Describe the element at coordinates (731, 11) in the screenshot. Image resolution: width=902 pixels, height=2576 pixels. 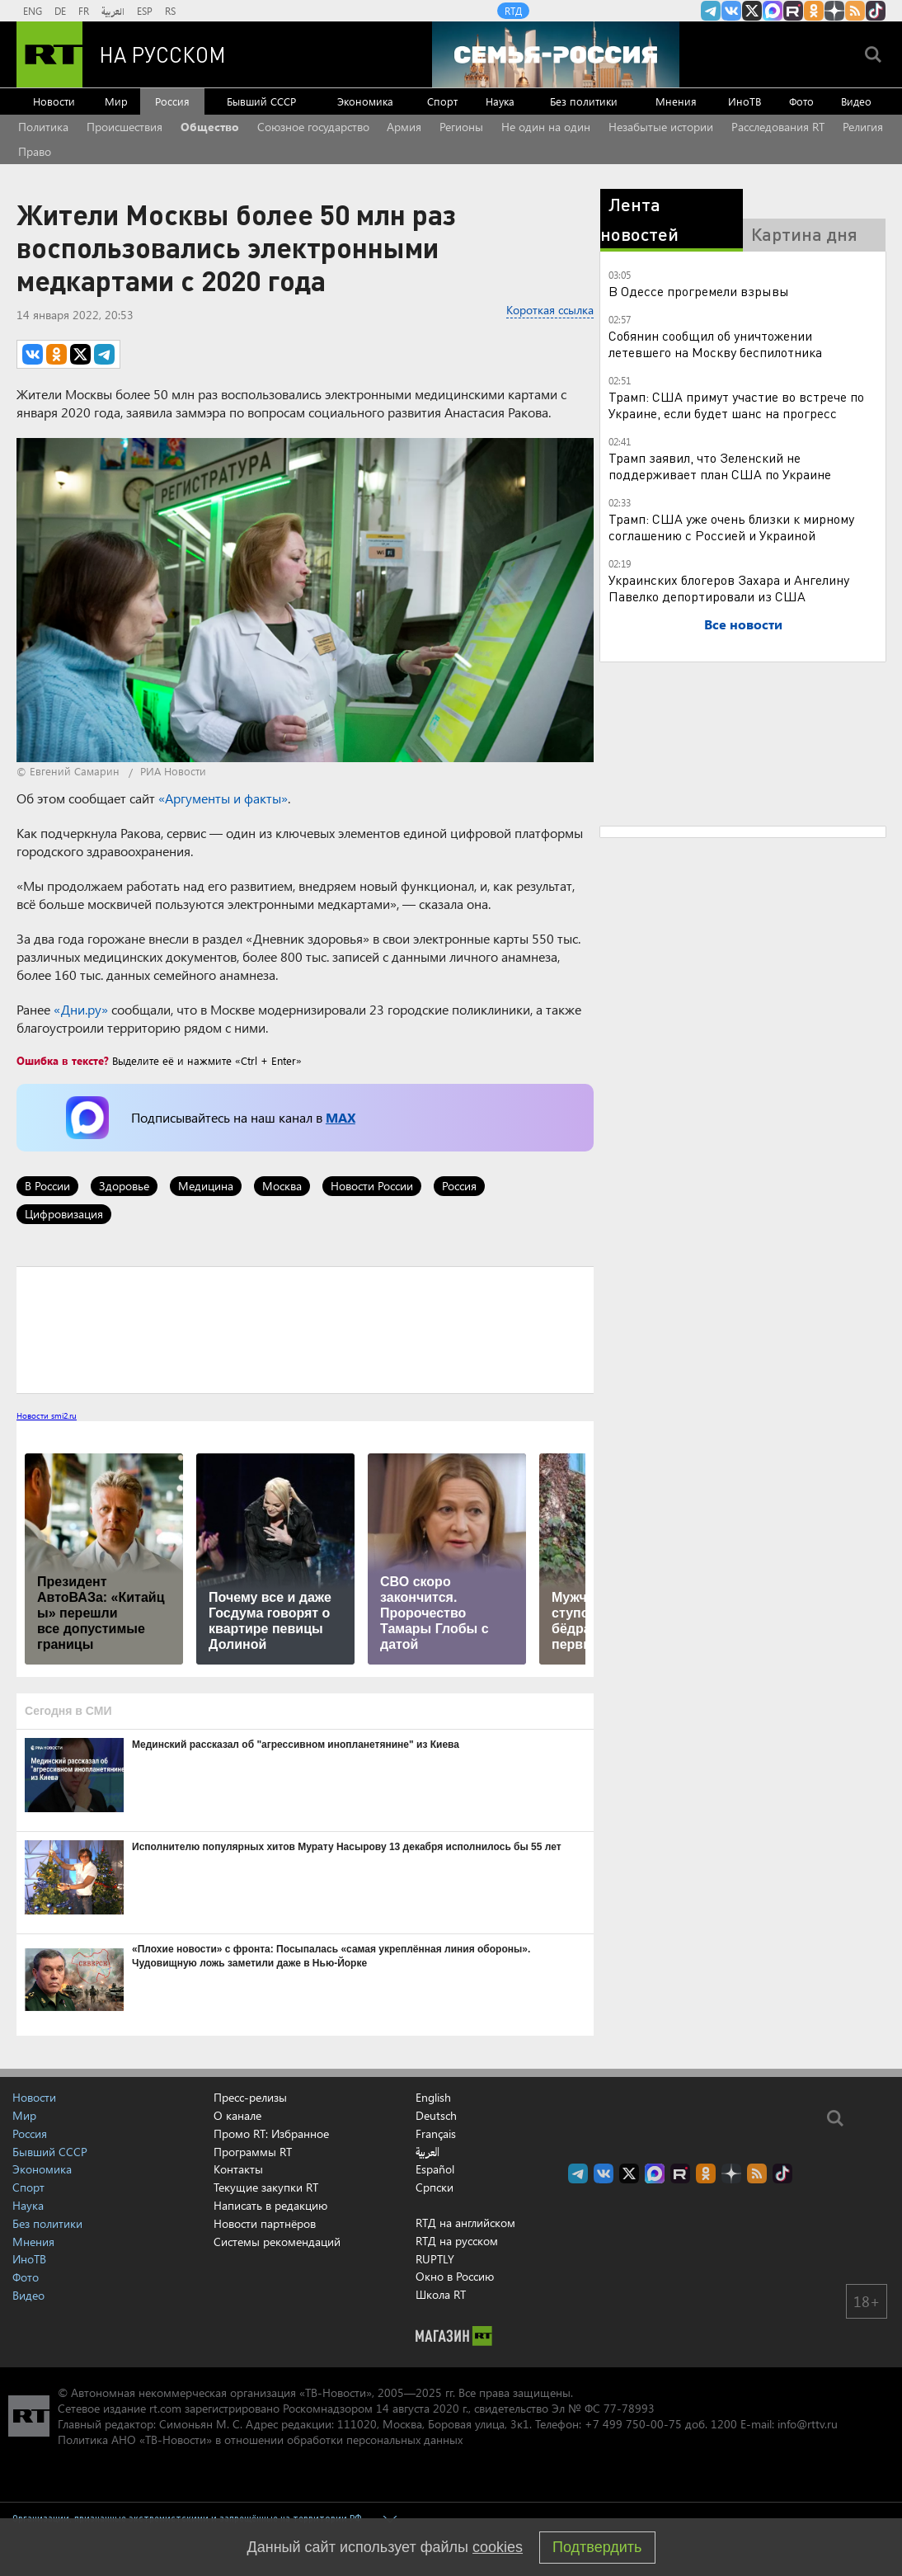
I see `RT на русском Вконтакте` at that location.